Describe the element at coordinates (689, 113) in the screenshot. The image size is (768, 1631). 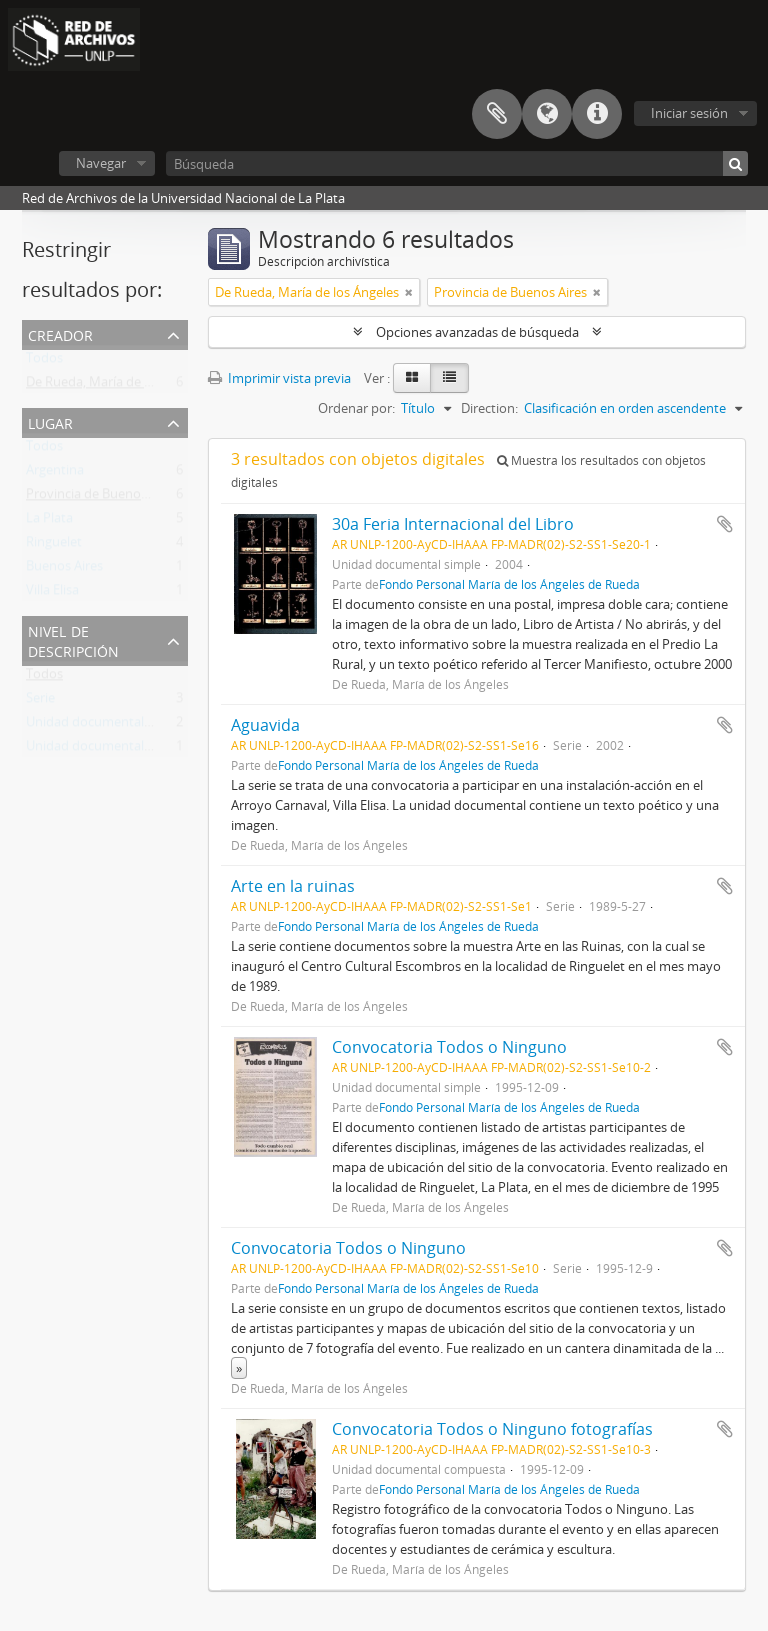
I see `Iniciar sesión` at that location.